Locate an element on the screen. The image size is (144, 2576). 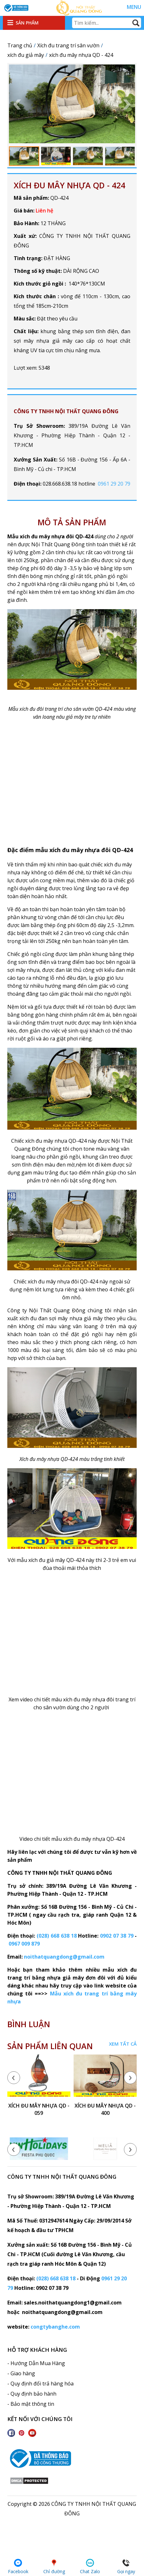
- Quy định đổi trả hàng hóa is located at coordinates (40, 2383).